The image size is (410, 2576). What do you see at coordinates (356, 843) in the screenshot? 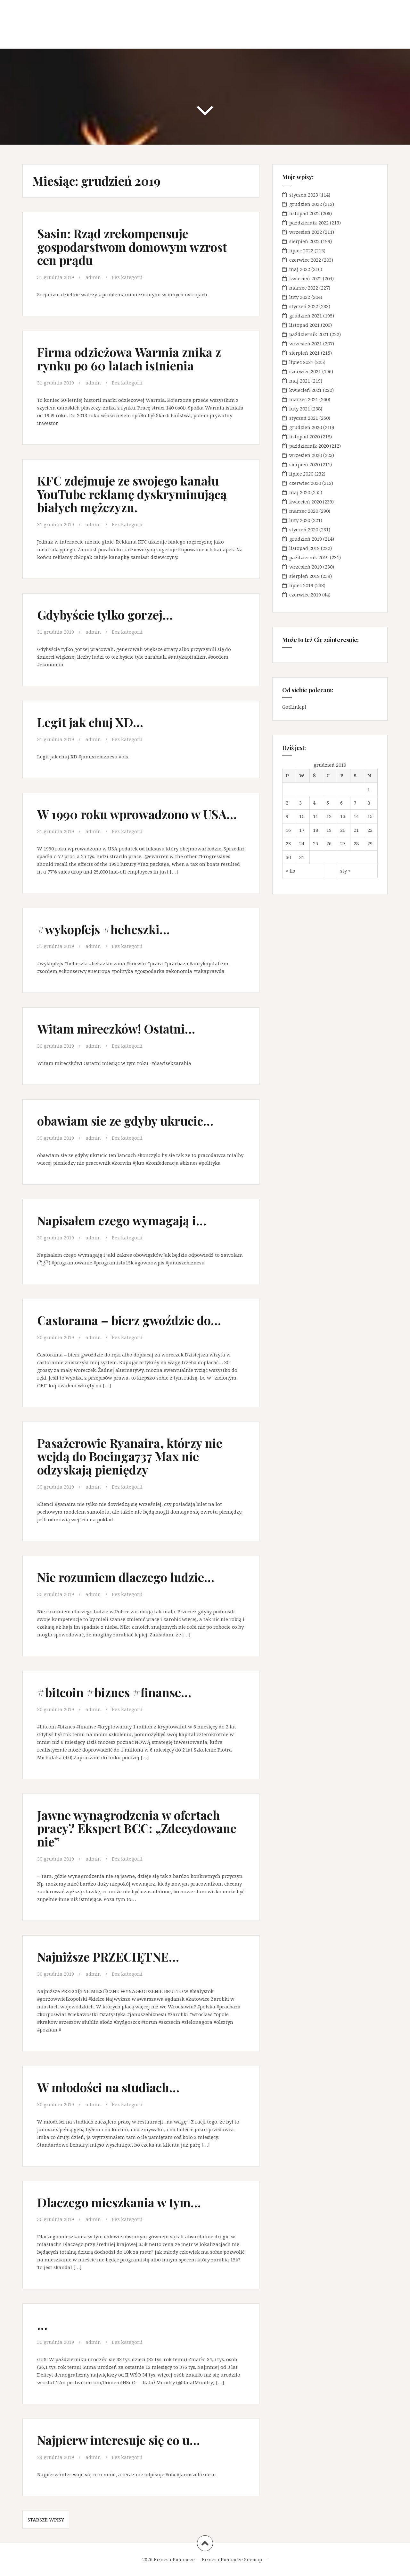
I see `28 [Wpisy opublikowane dnia 2019-12-28]` at bounding box center [356, 843].